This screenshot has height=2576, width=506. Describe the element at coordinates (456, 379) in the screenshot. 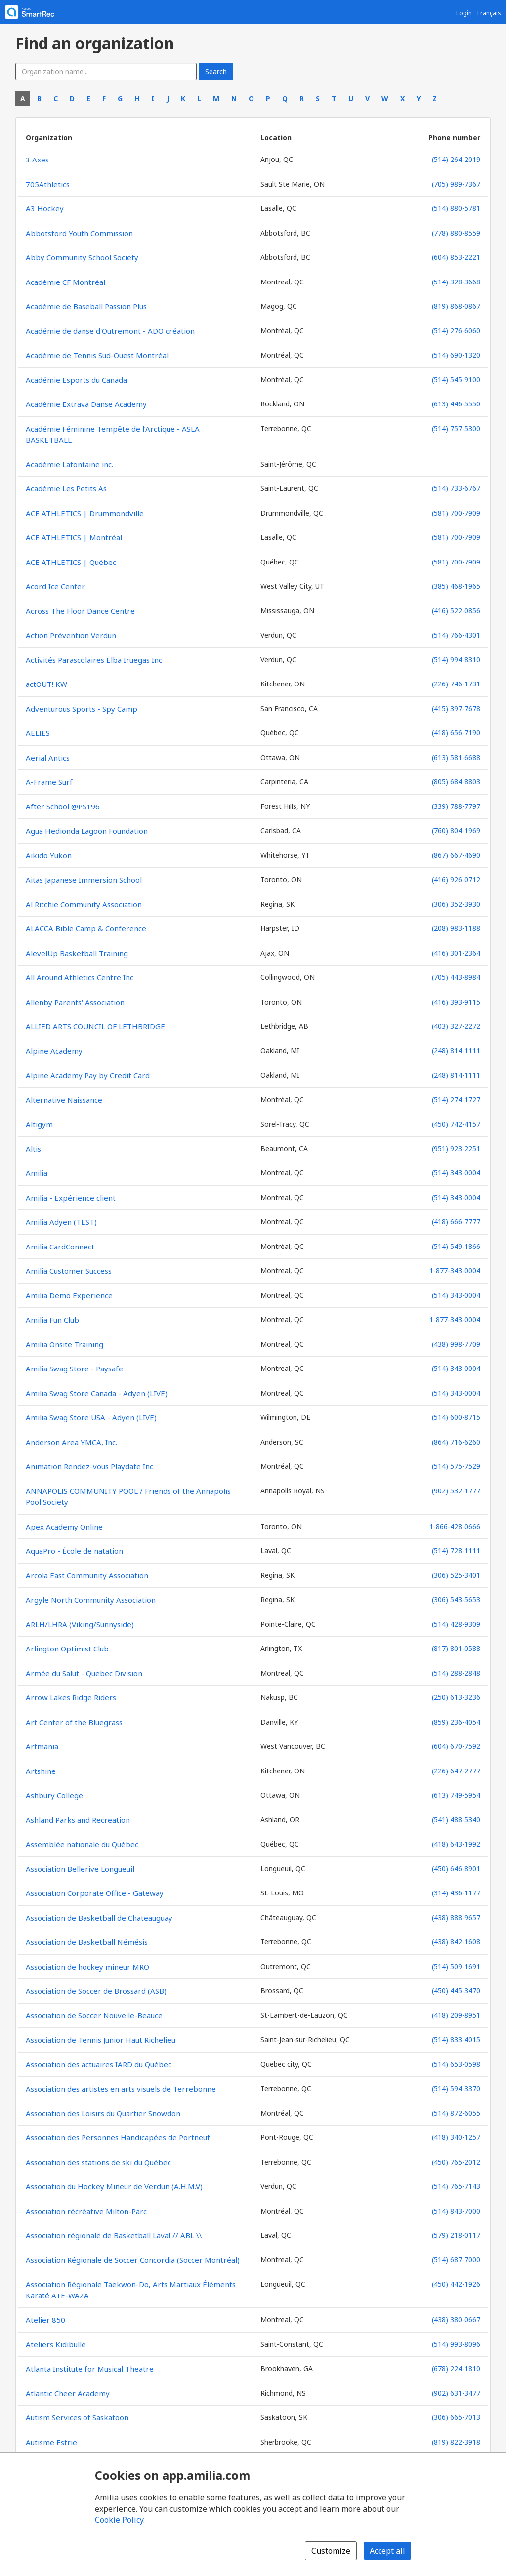

I see `(514) 545-9100` at that location.